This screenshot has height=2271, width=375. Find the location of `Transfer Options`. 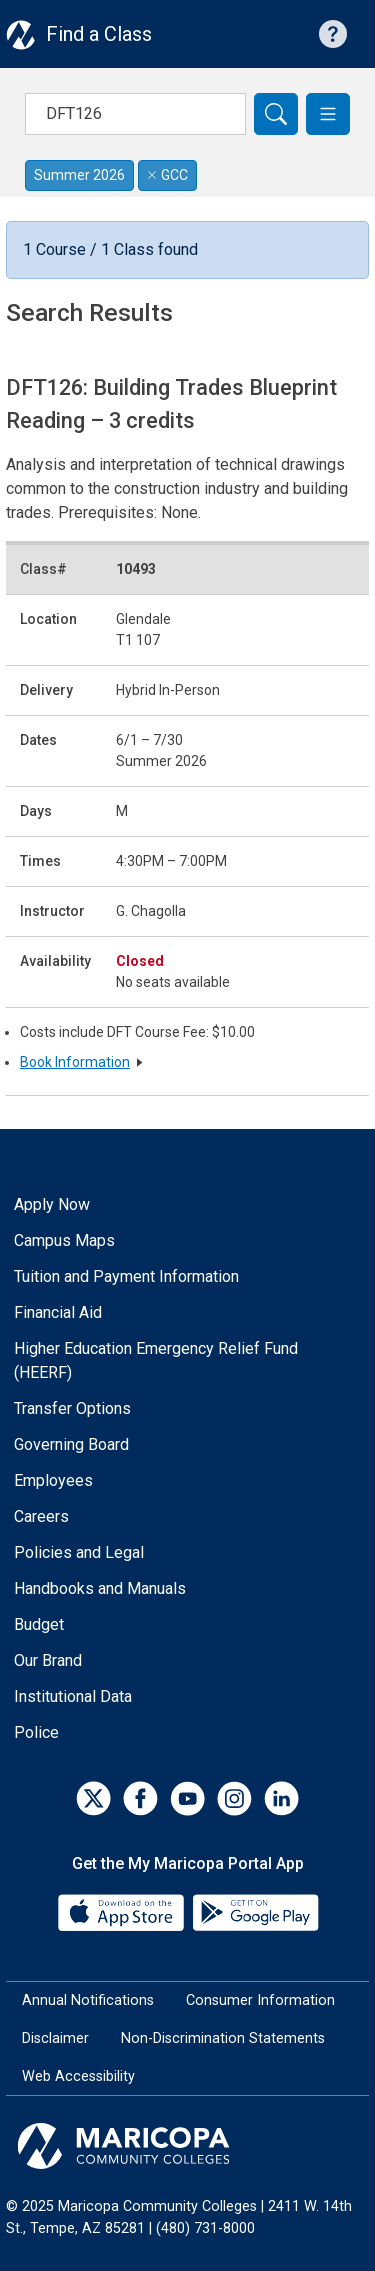

Transfer Options is located at coordinates (72, 1408).